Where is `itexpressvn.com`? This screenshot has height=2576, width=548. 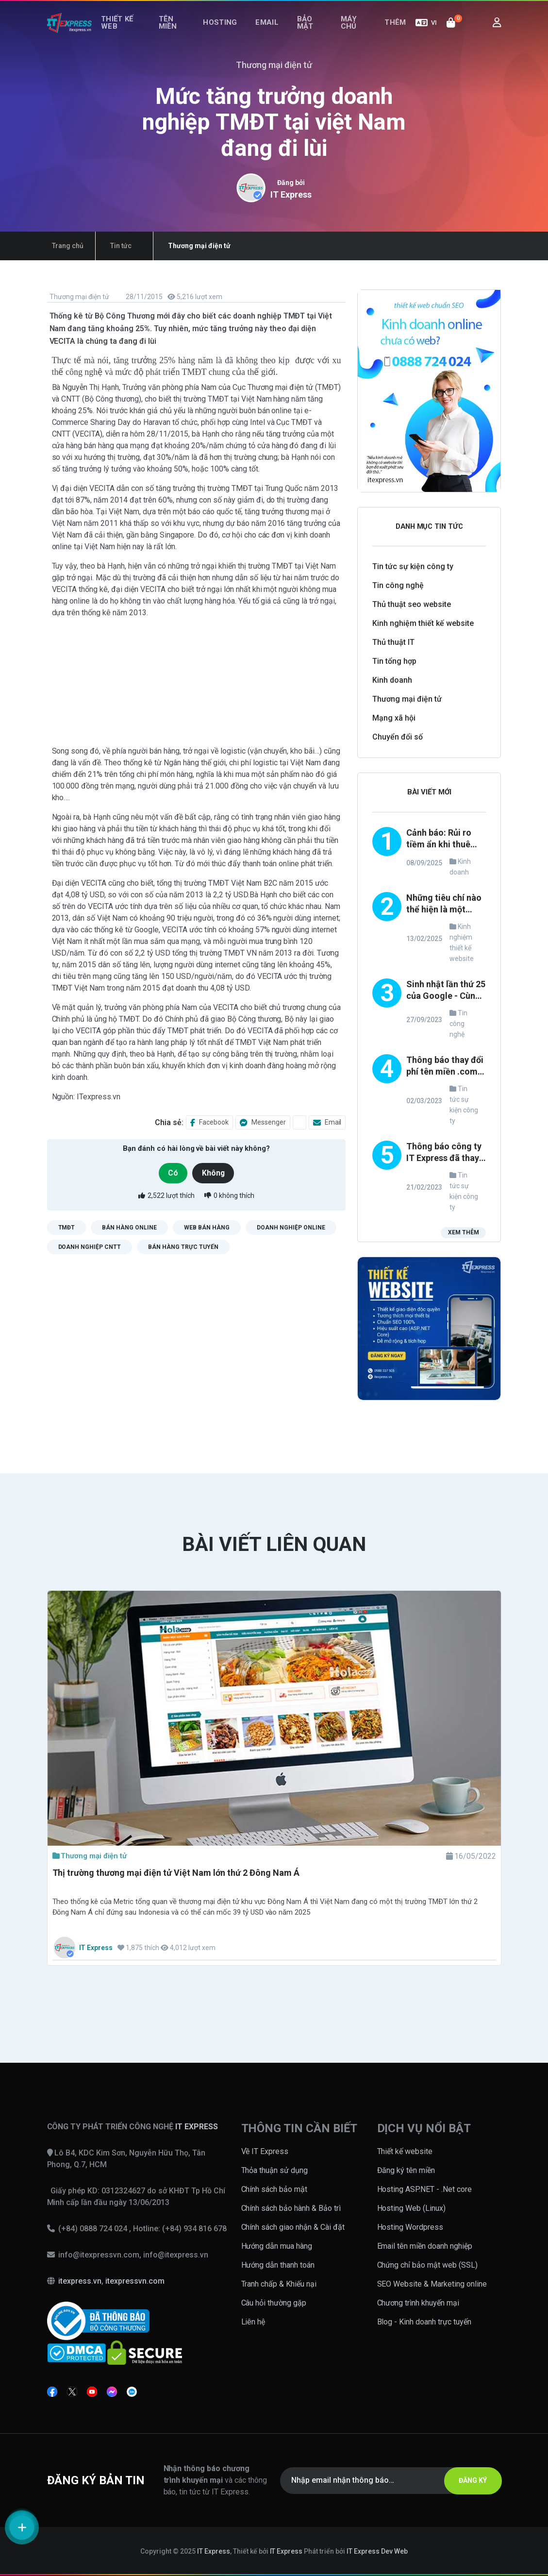
itexpressvn.com is located at coordinates (135, 2281).